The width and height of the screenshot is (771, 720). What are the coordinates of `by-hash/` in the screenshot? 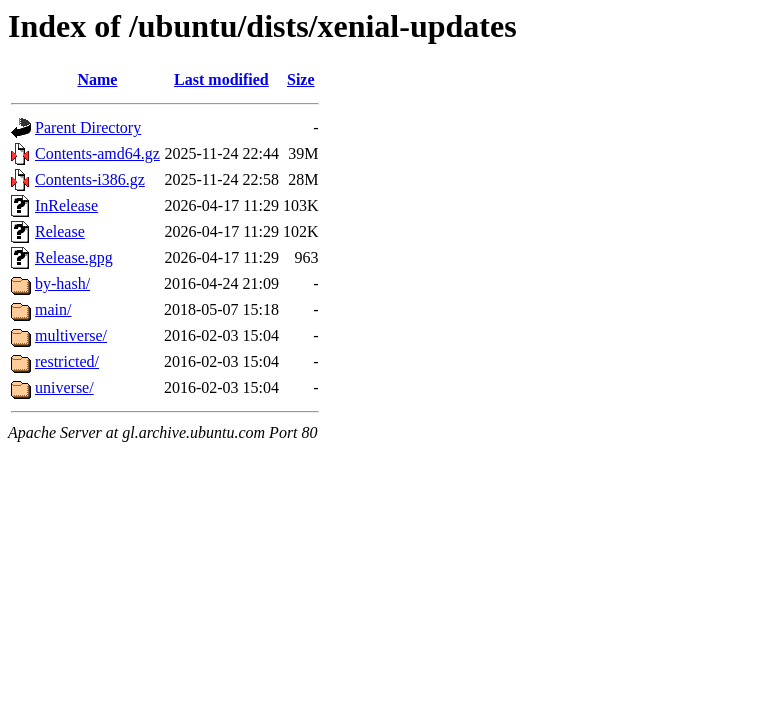 It's located at (62, 283).